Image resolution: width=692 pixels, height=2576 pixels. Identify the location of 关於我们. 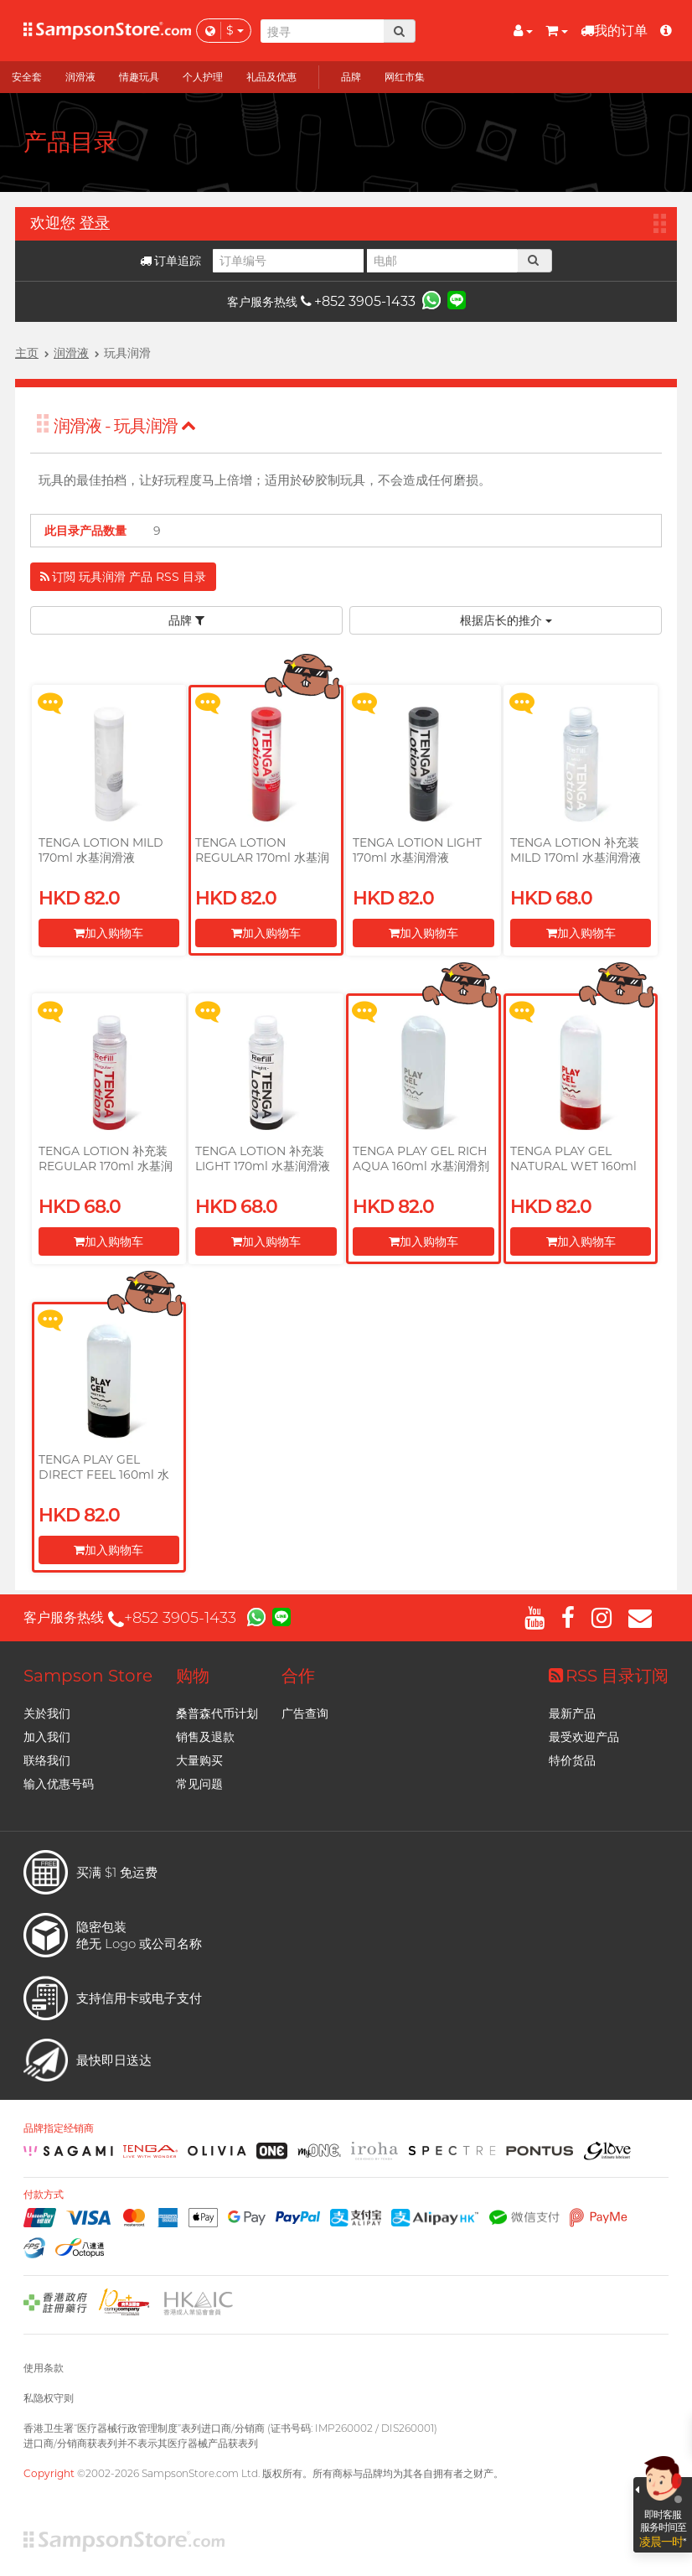
(46, 1713).